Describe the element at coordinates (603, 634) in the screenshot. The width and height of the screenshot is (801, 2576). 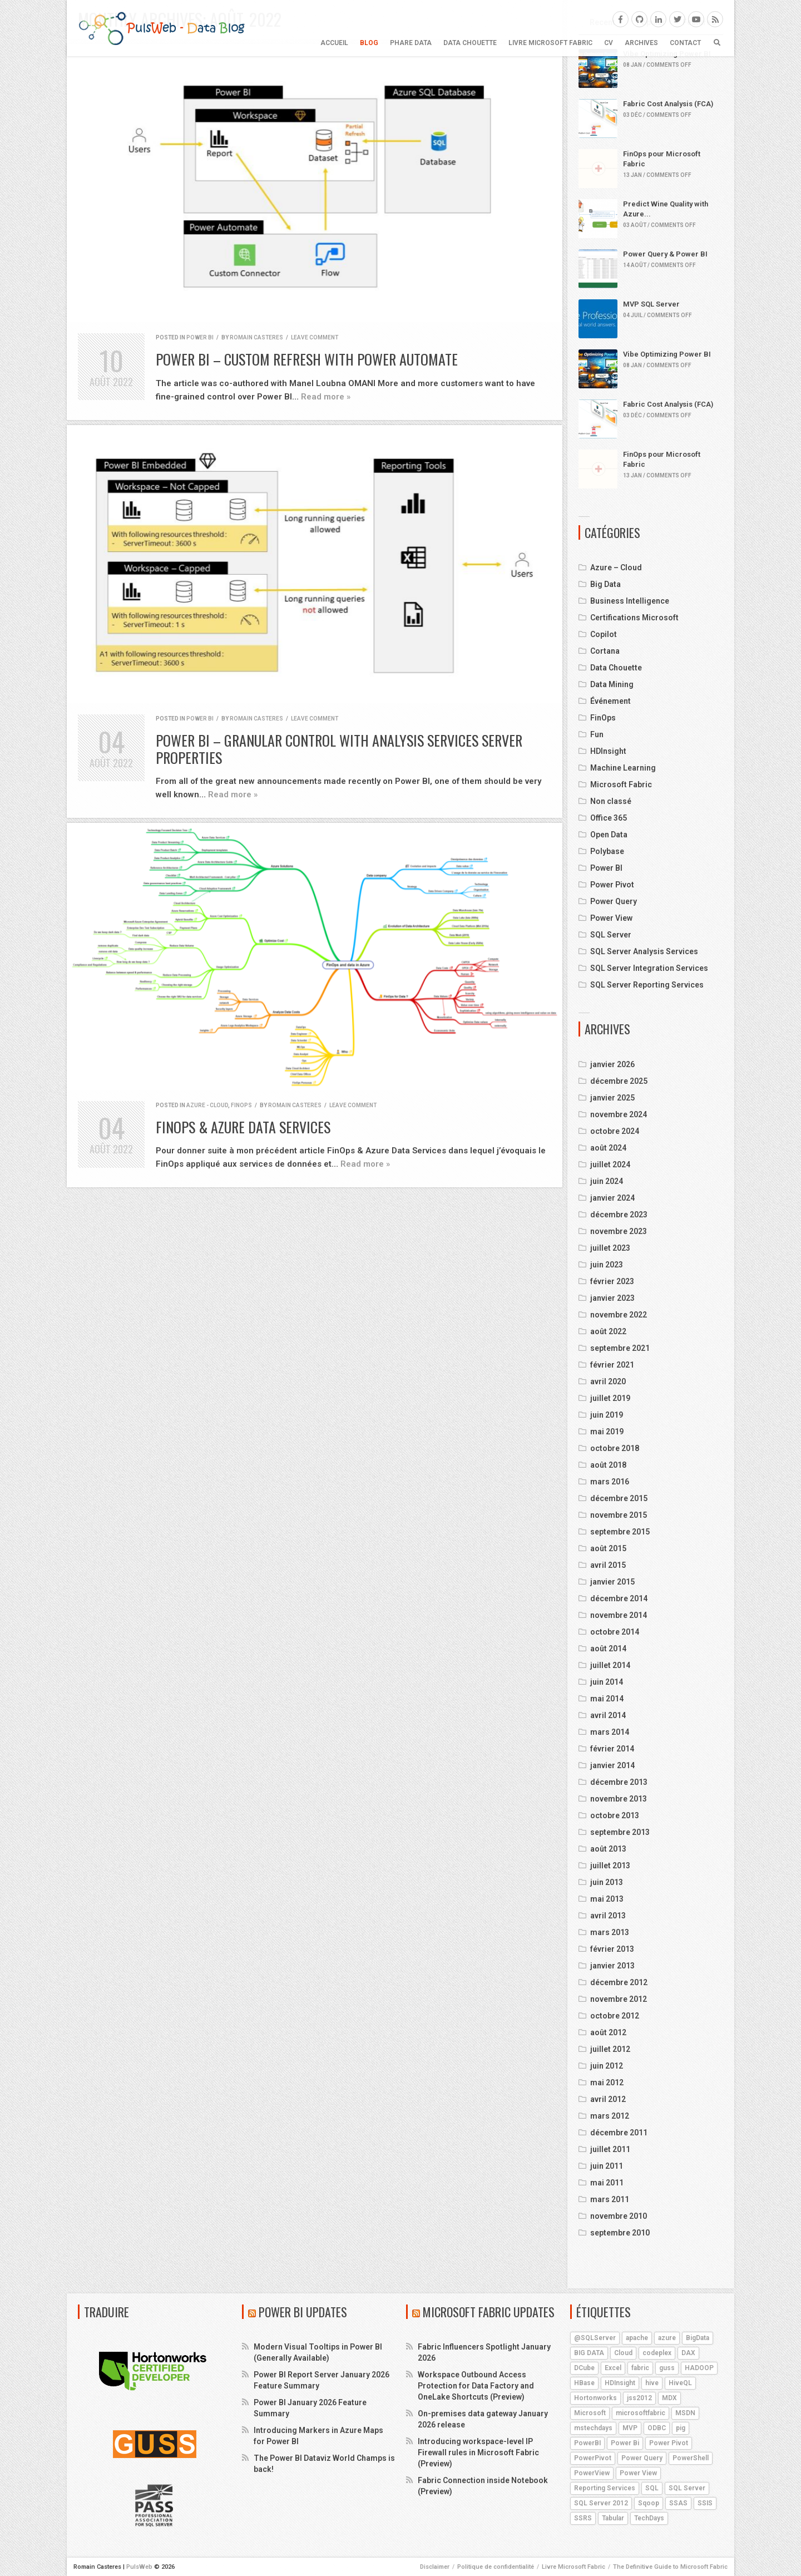
I see `Copilot` at that location.